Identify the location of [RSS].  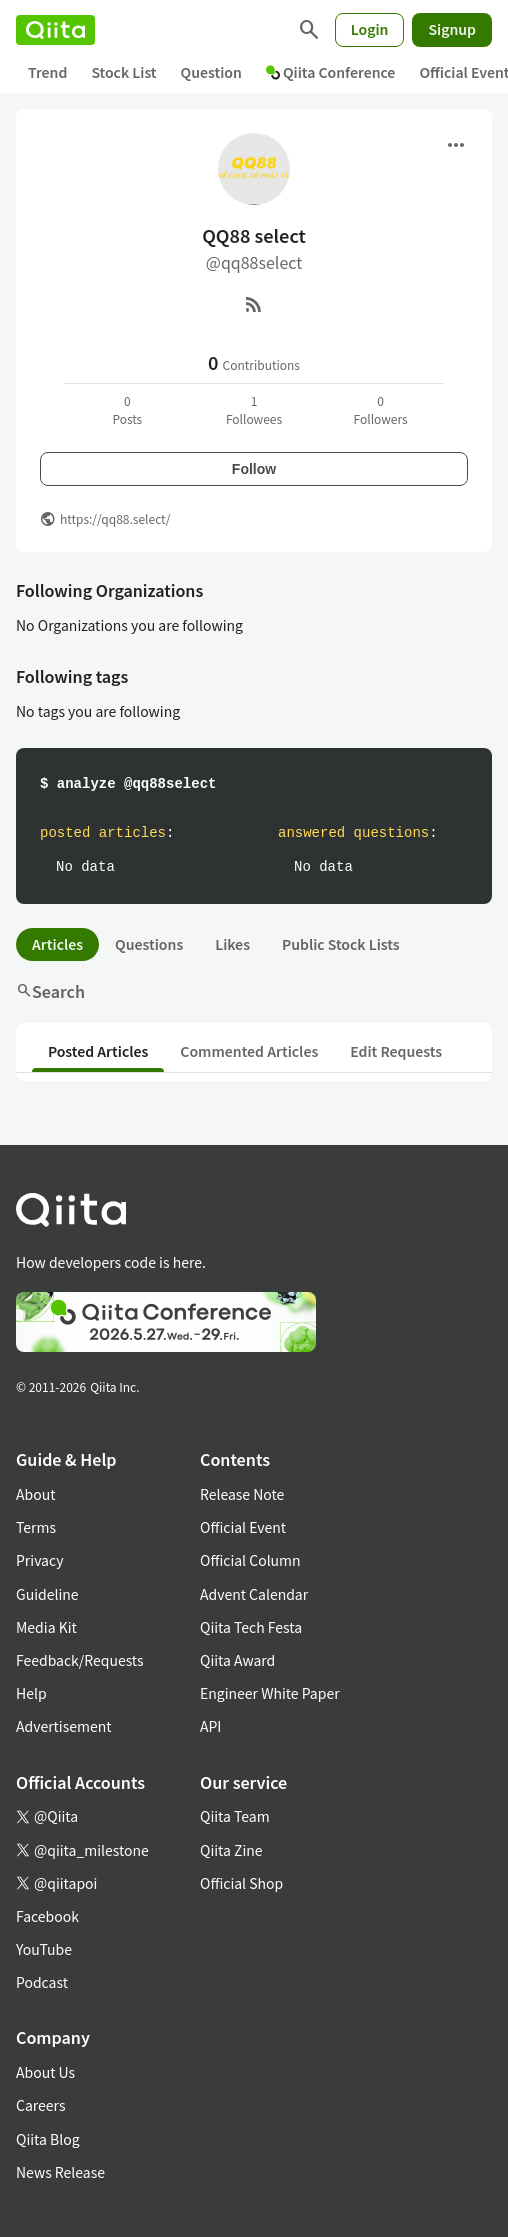
(254, 304).